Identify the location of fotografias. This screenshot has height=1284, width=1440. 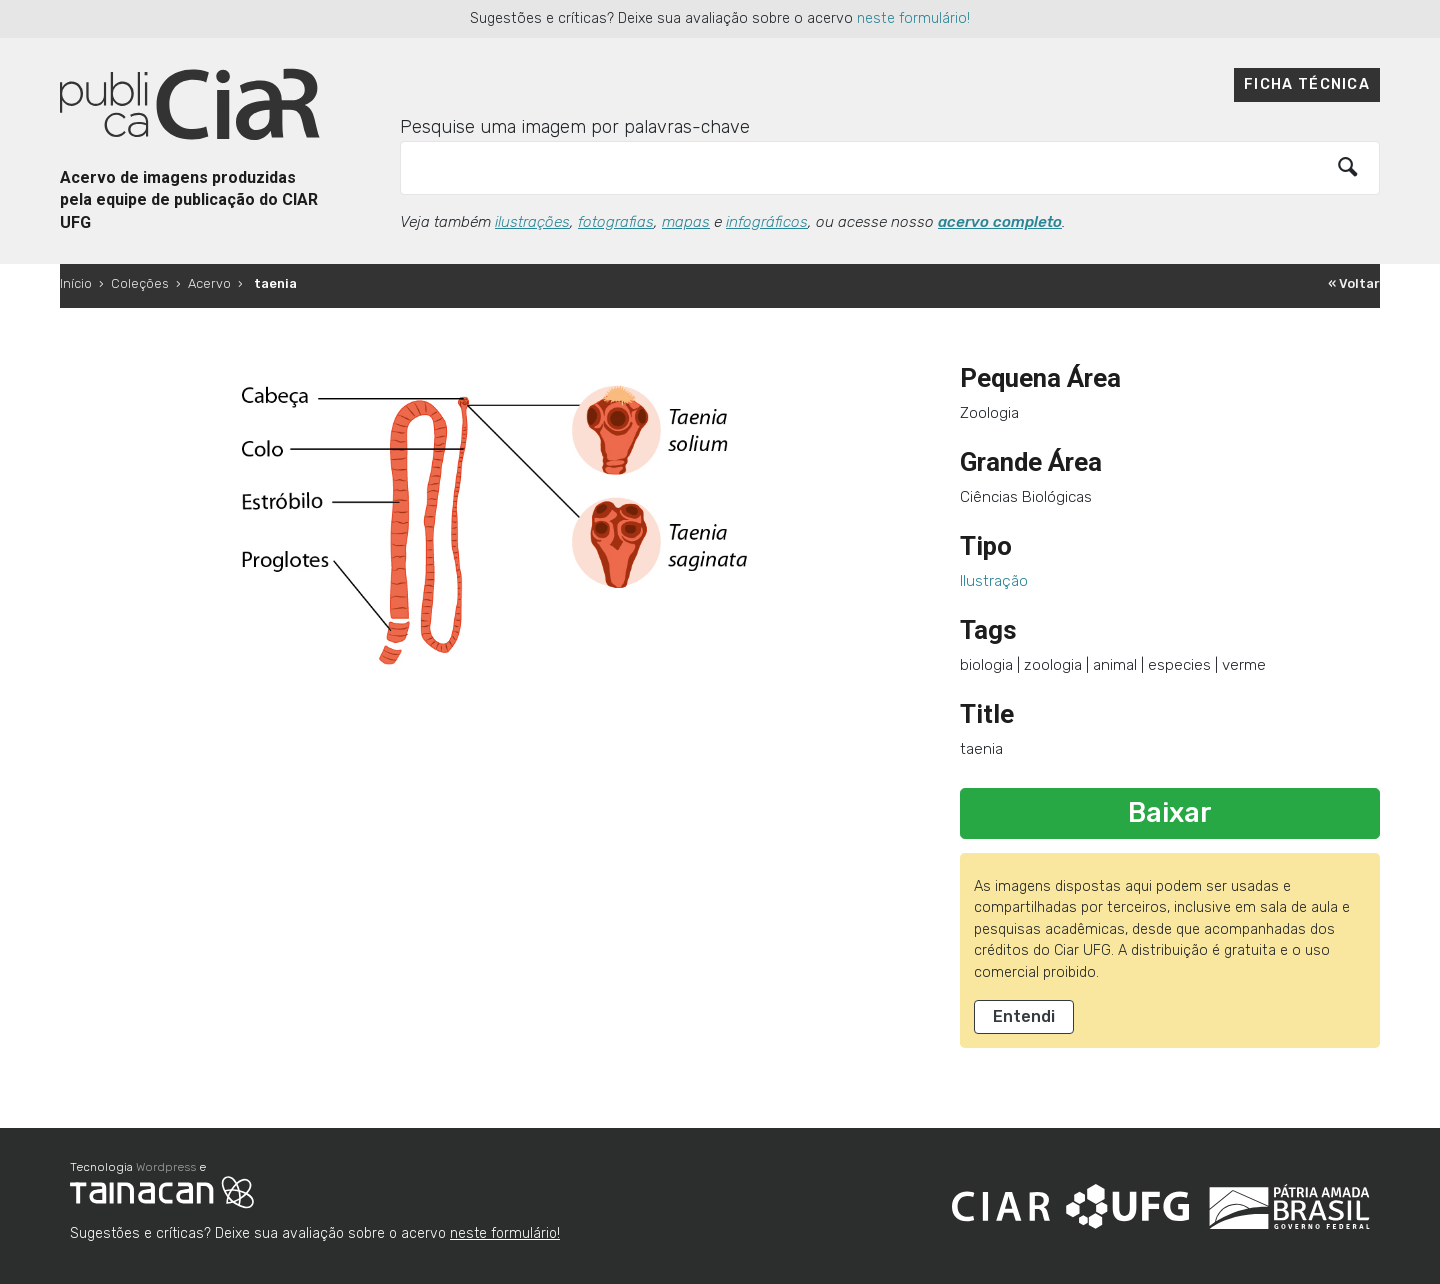
(616, 222).